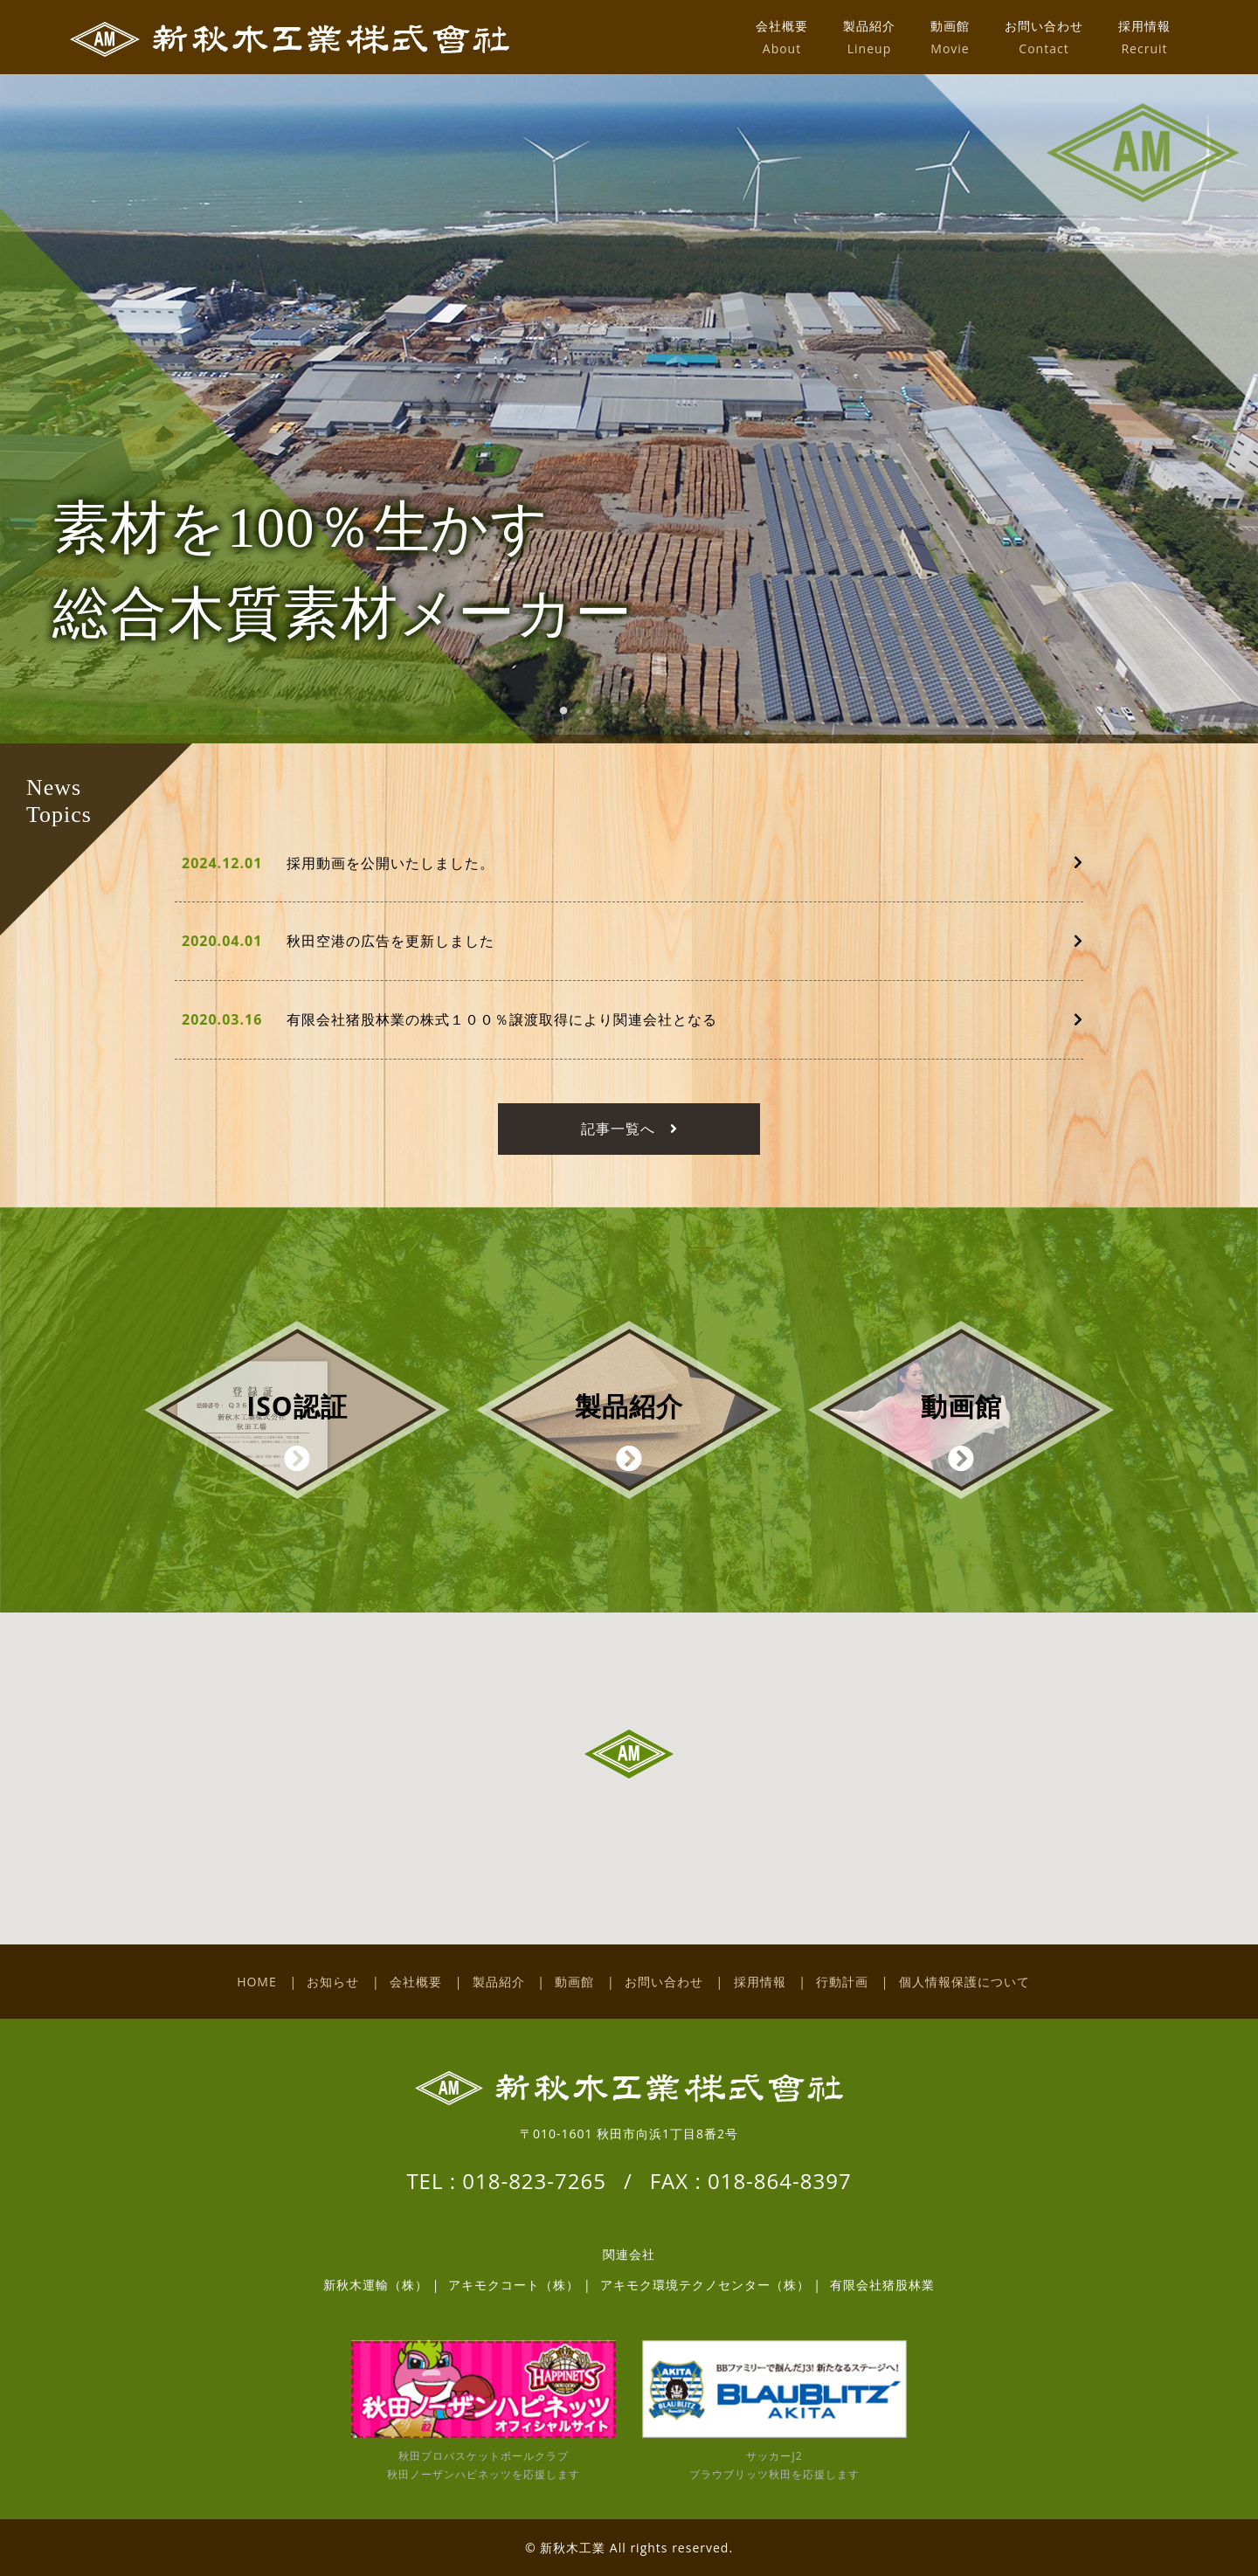 The image size is (1258, 2576). What do you see at coordinates (506, 2180) in the screenshot?
I see `TEL : 018-823-7265` at bounding box center [506, 2180].